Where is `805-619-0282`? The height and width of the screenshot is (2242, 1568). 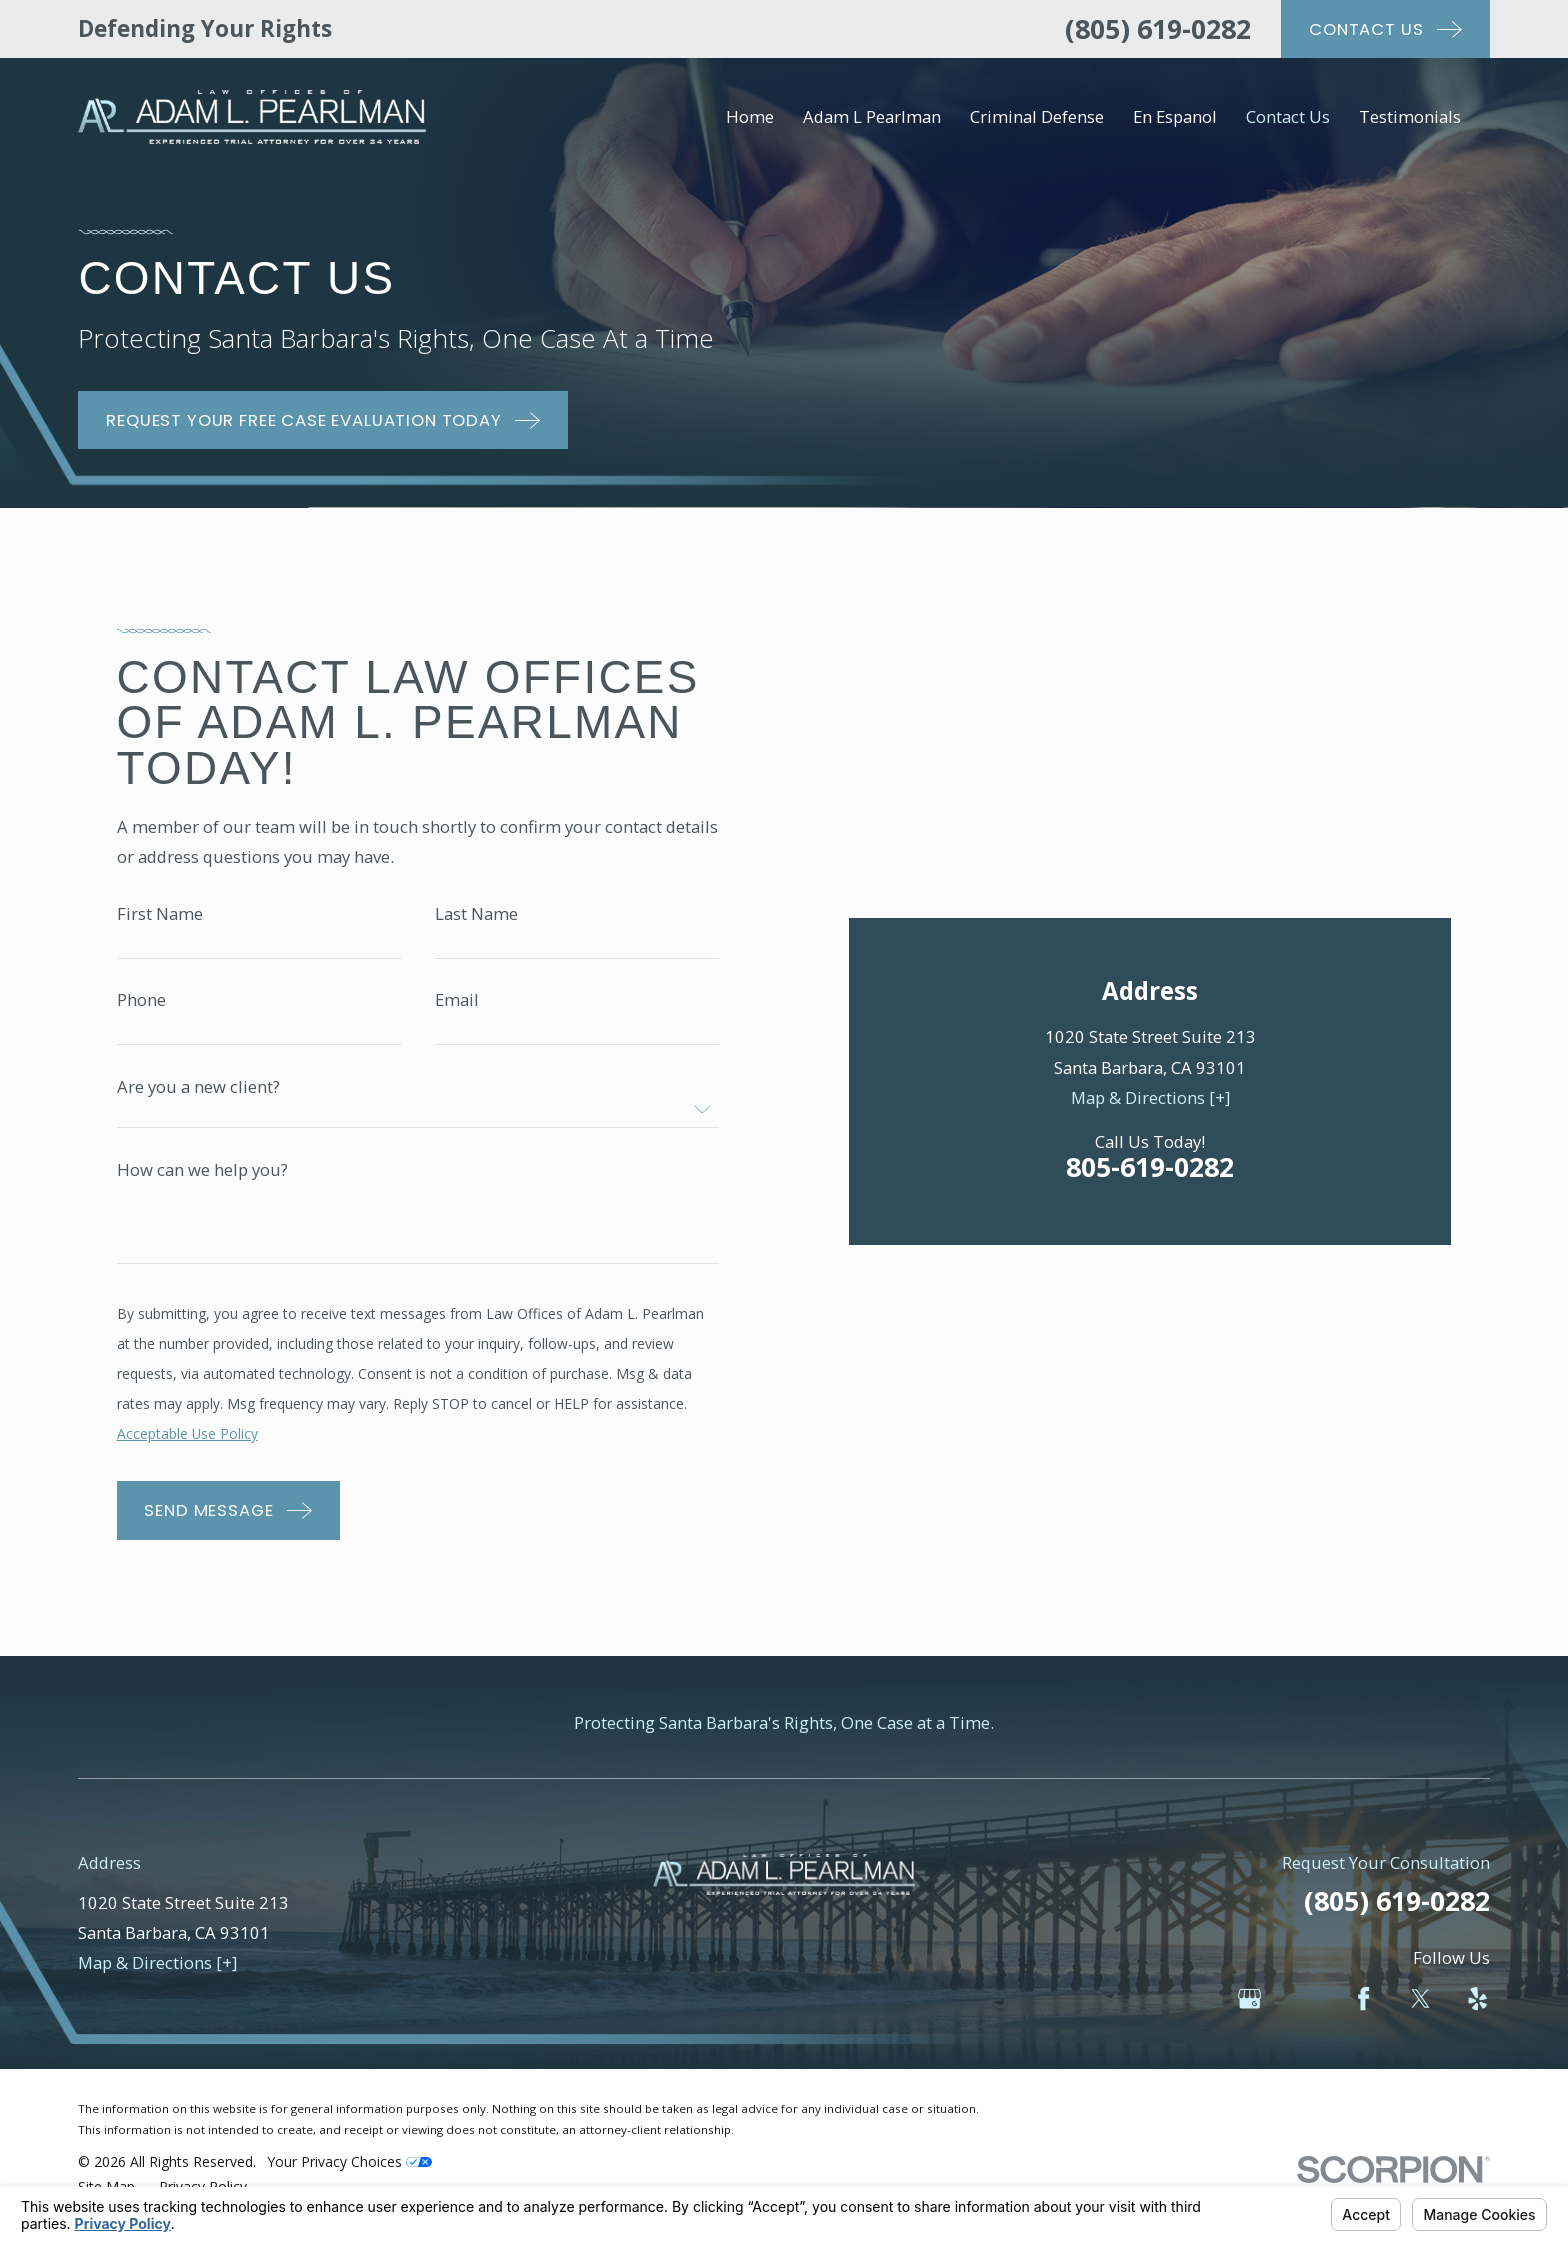
805-619-0282 is located at coordinates (1150, 871).